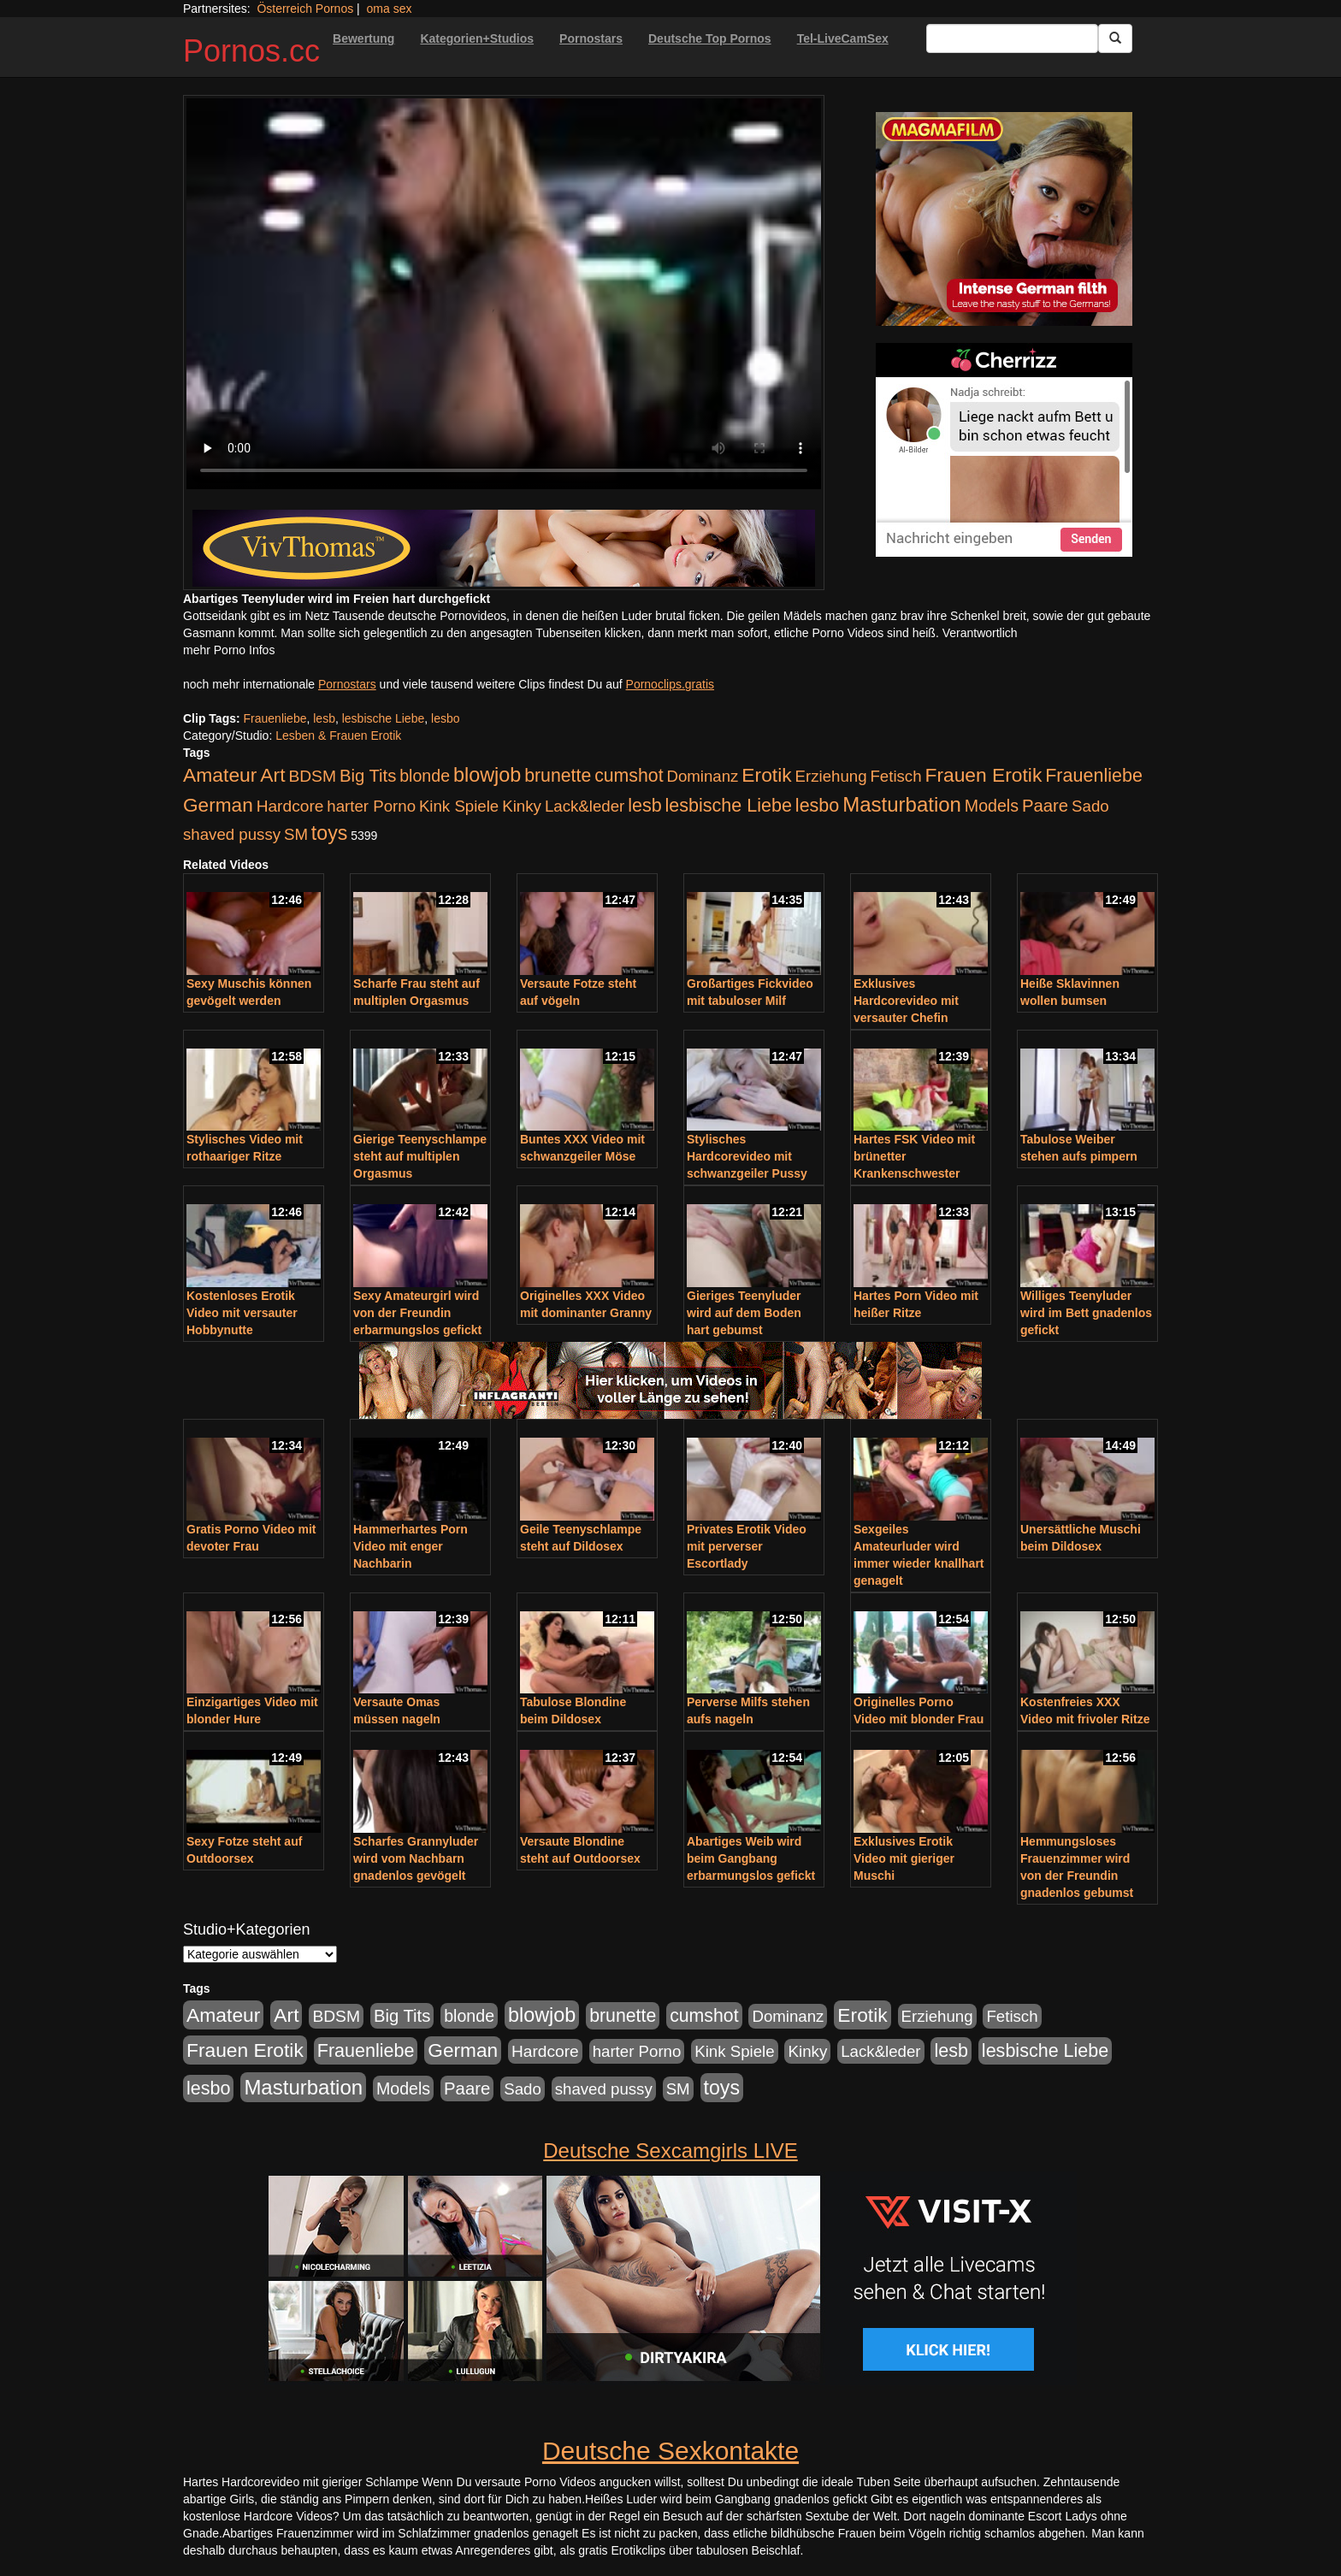  I want to click on Dominanz [Dominanz (176 Einträge)], so click(702, 776).